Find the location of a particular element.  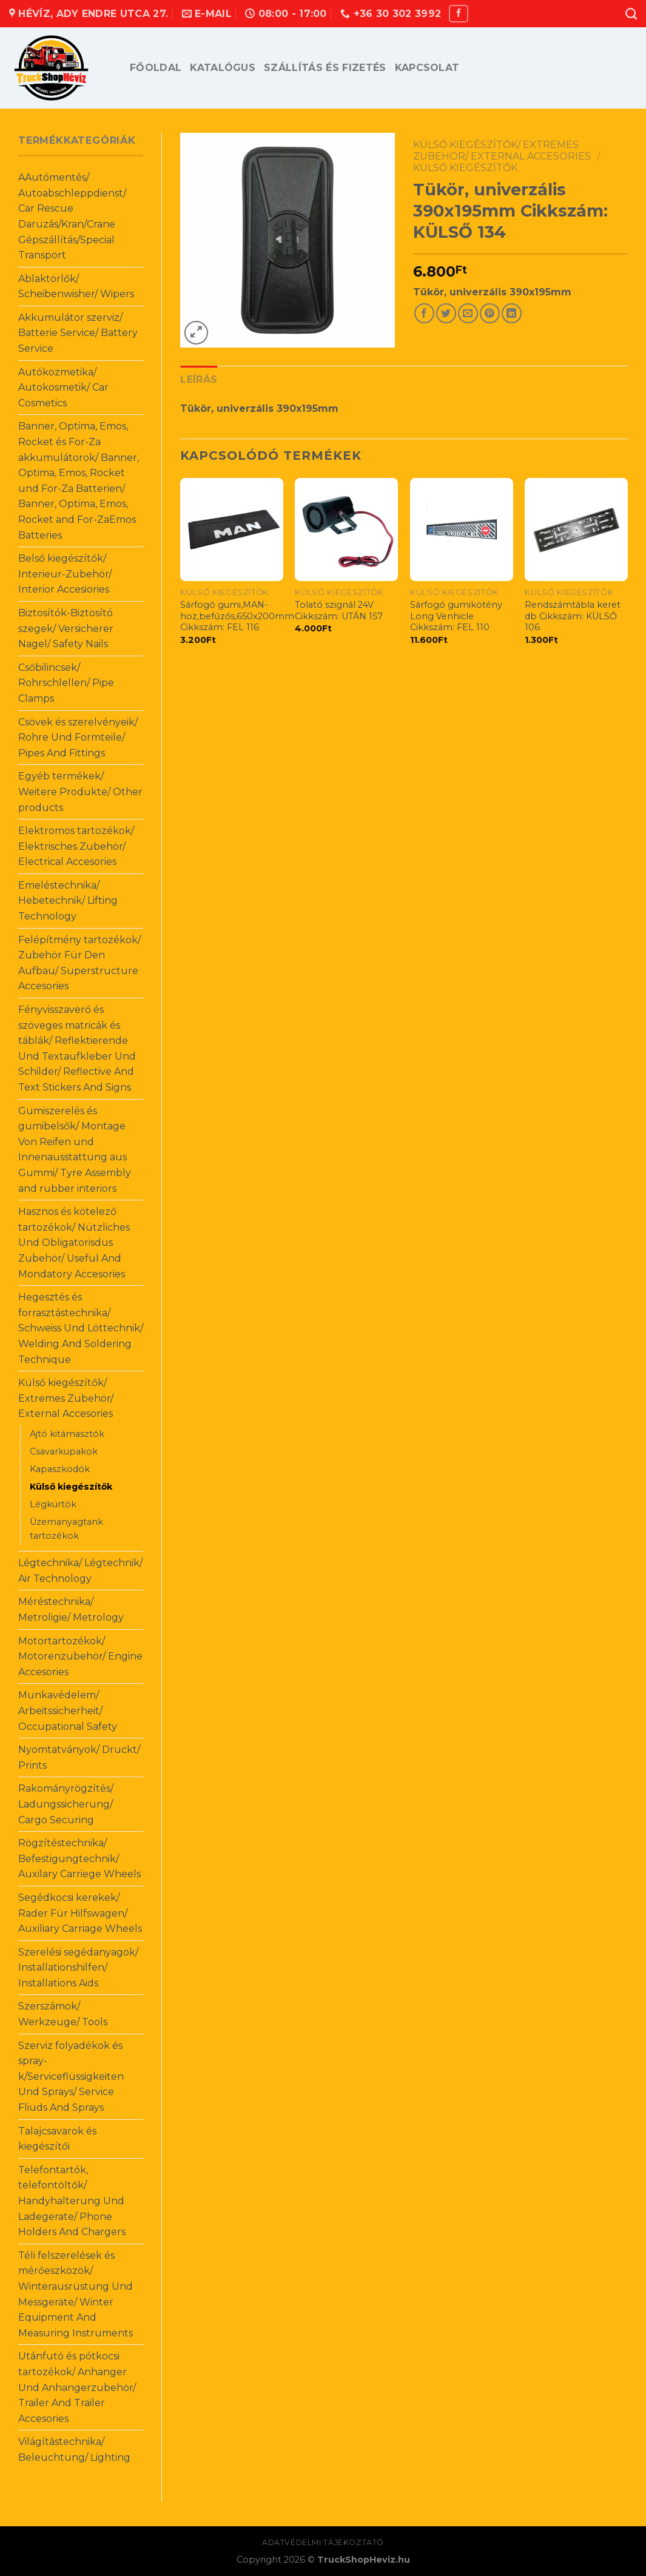

Főoldal is located at coordinates (155, 67).